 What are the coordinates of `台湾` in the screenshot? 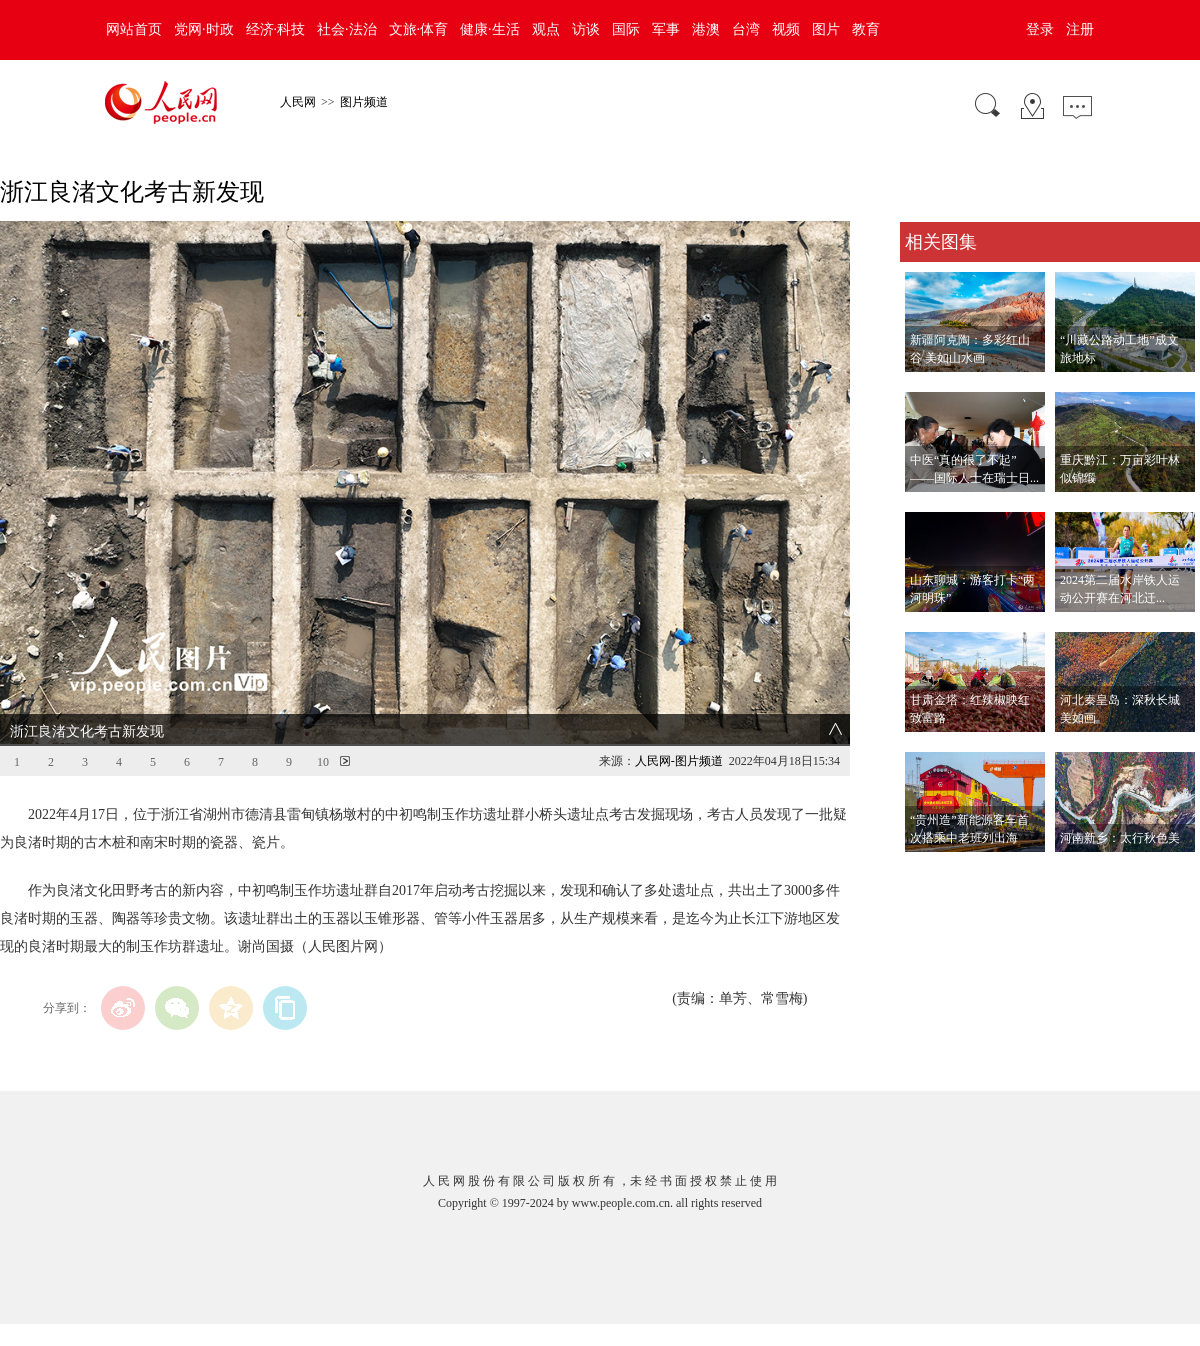 It's located at (746, 29).